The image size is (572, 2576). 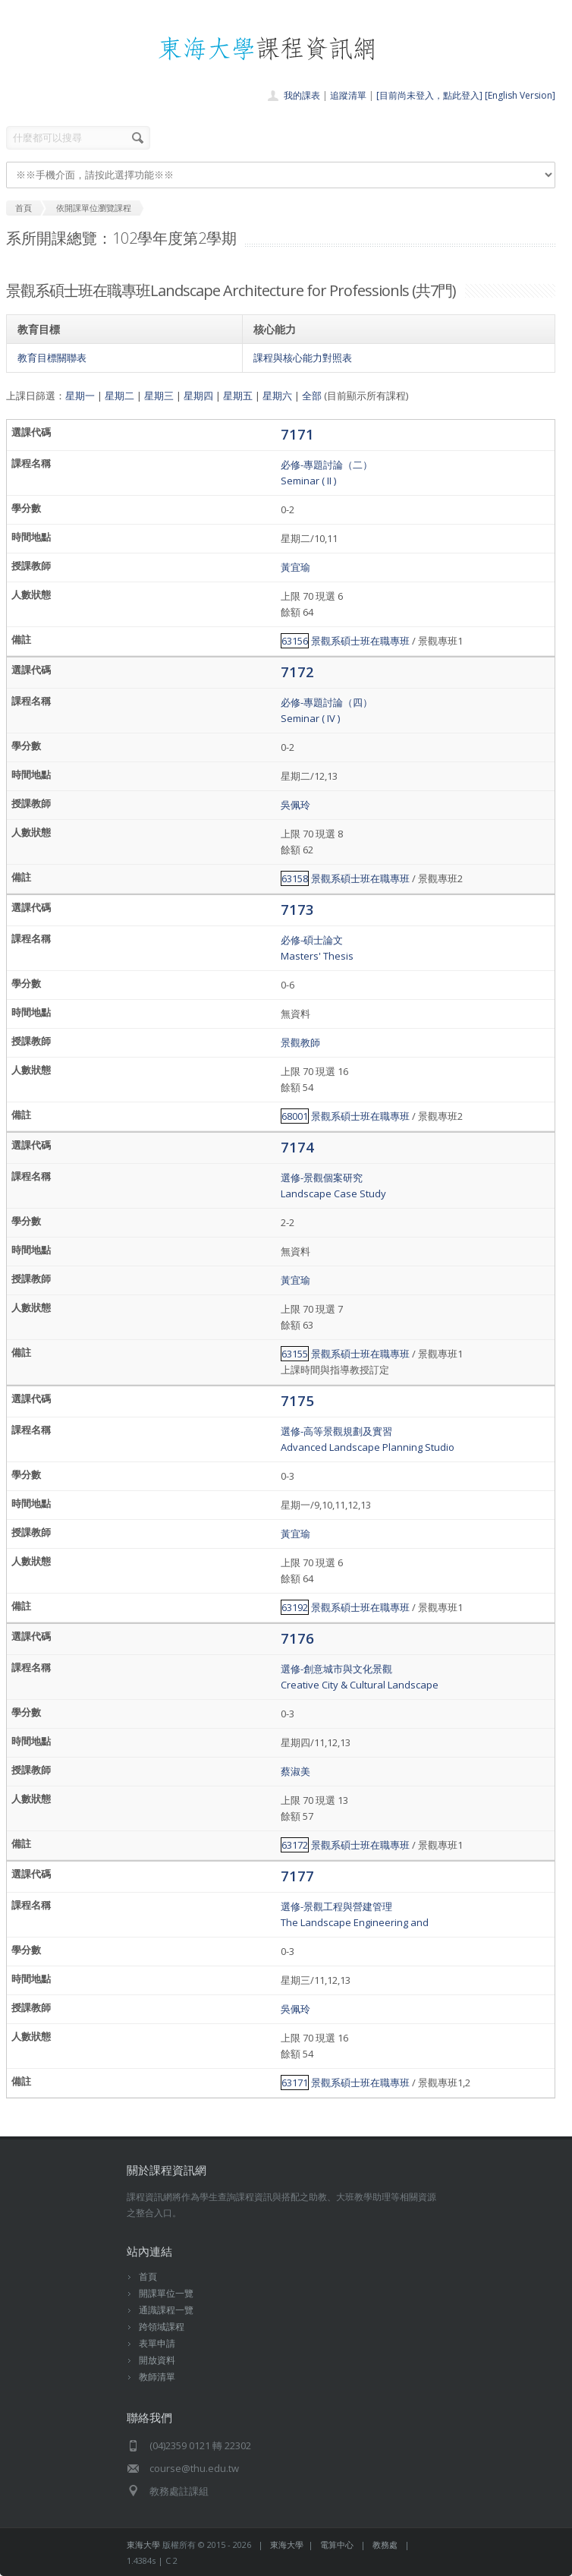 I want to click on 教務處, so click(x=385, y=2544).